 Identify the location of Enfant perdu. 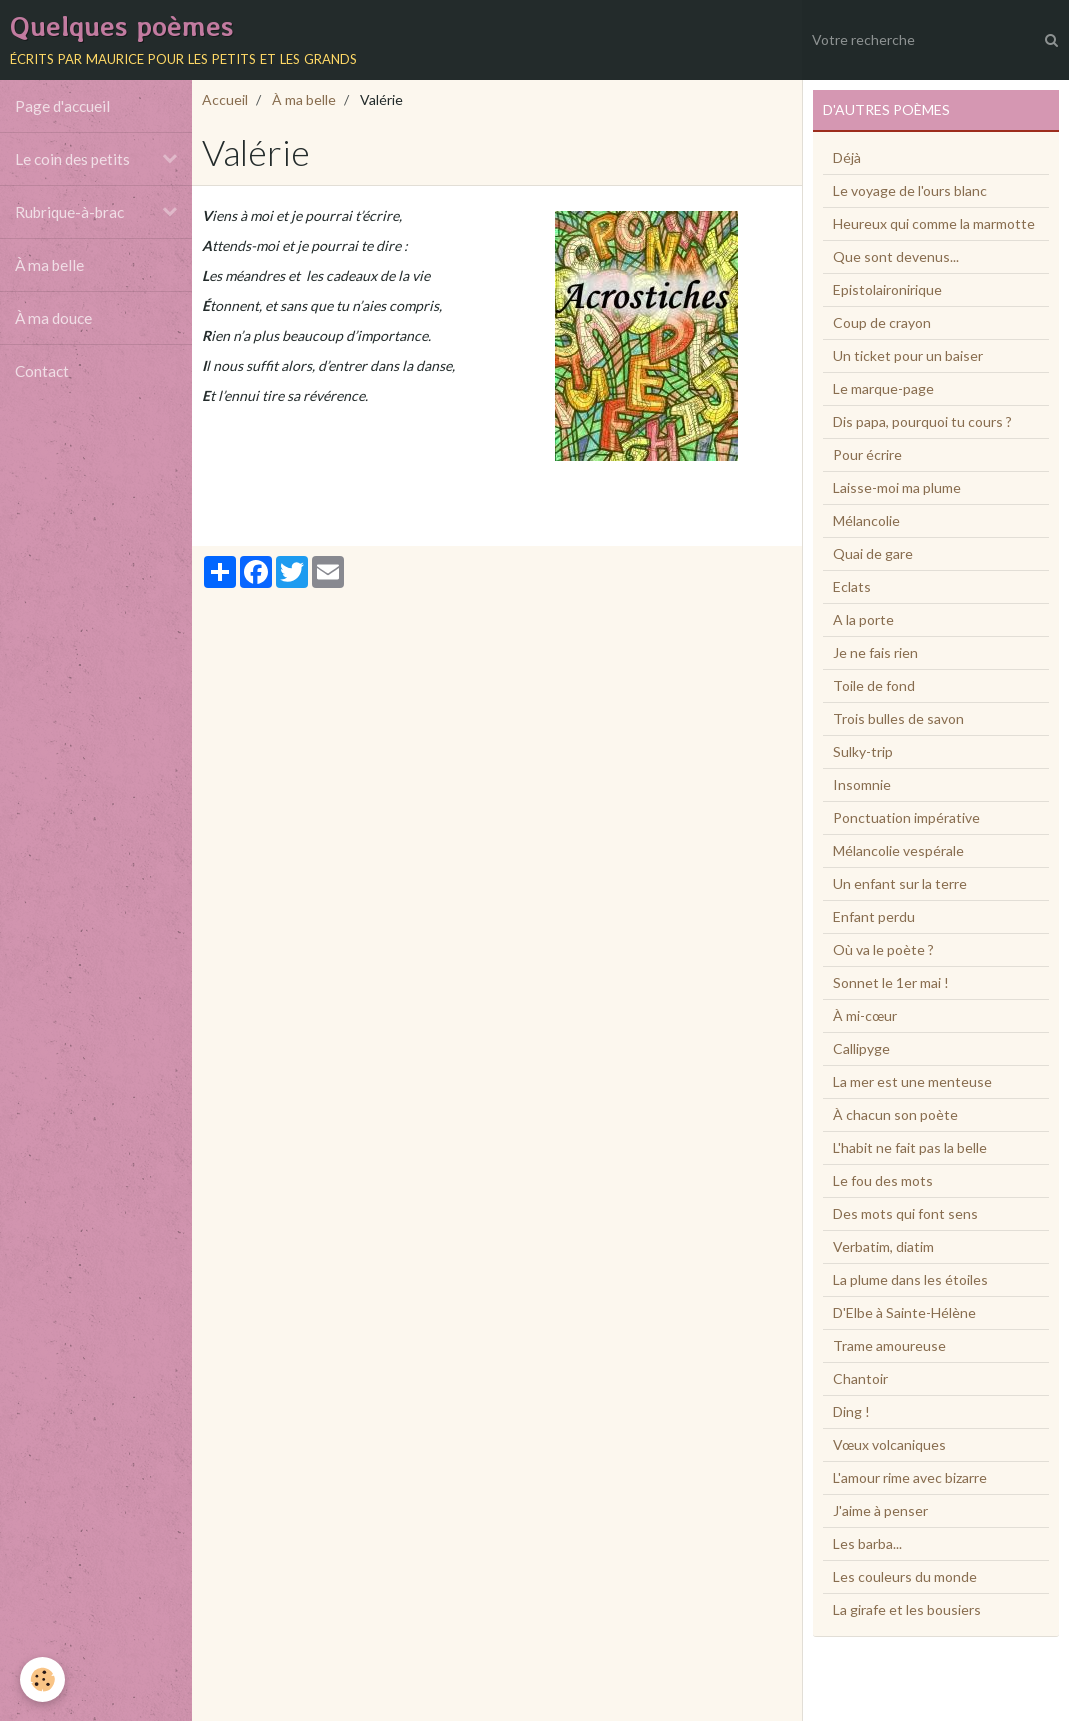
(874, 916).